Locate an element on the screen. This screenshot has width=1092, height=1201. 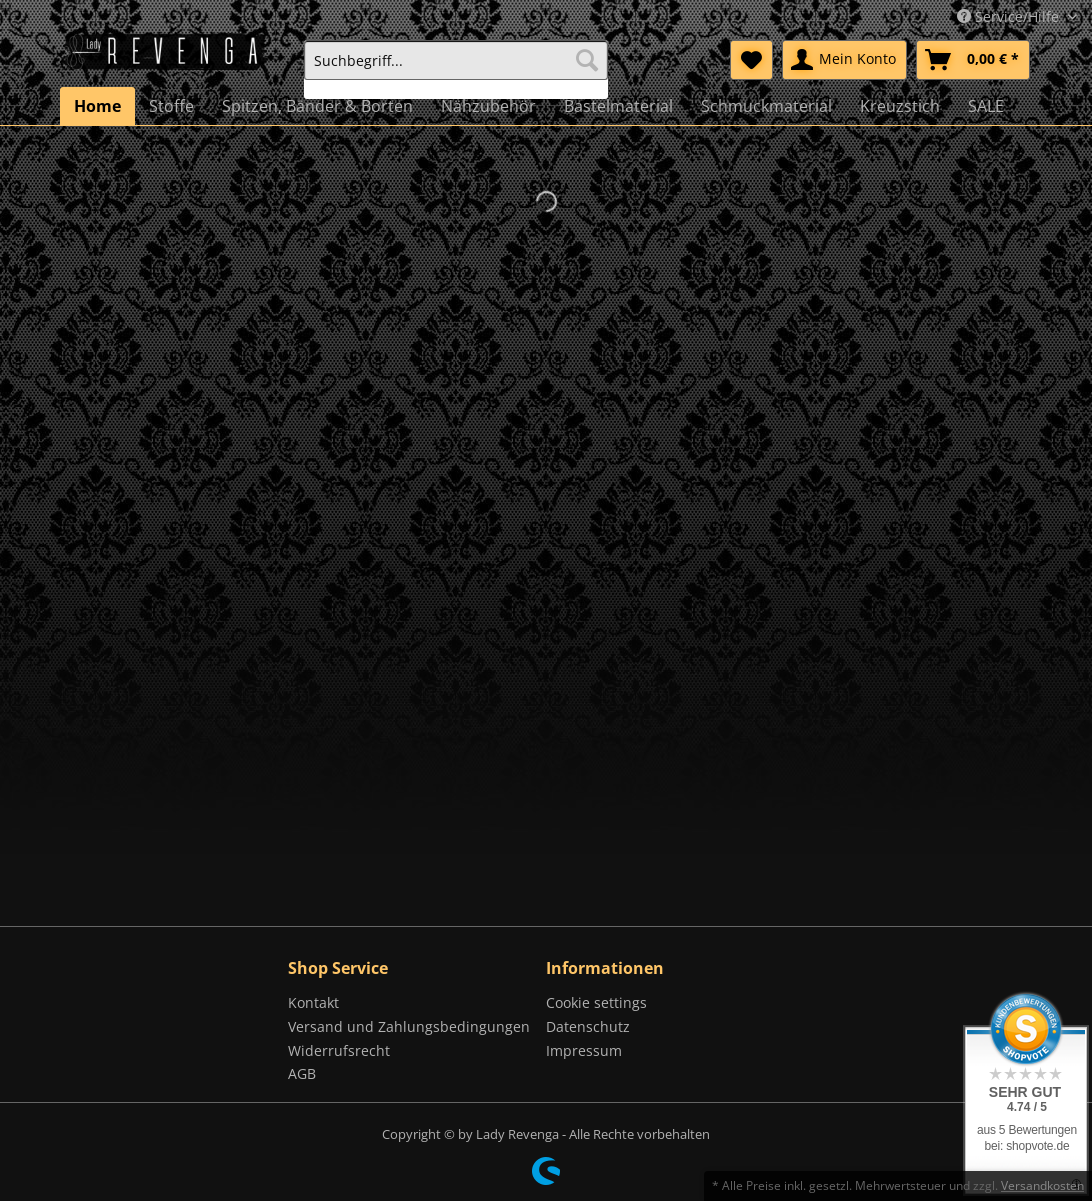
Impressum is located at coordinates (584, 1050).